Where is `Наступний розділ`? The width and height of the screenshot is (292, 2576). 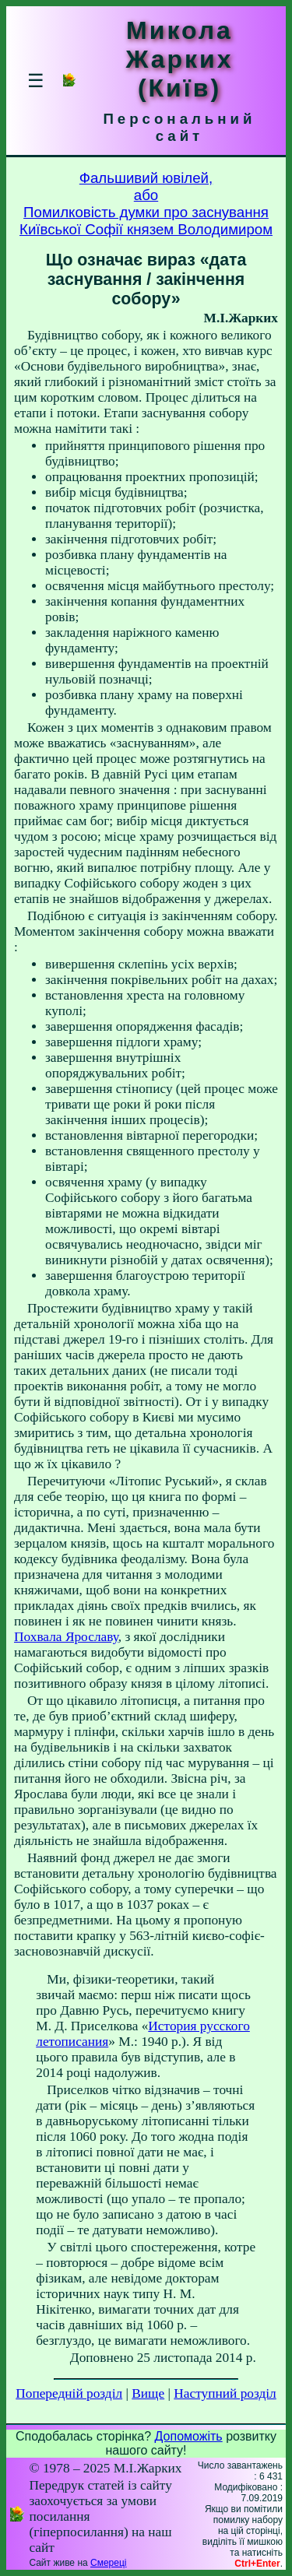
Наступний розділ is located at coordinates (225, 2393).